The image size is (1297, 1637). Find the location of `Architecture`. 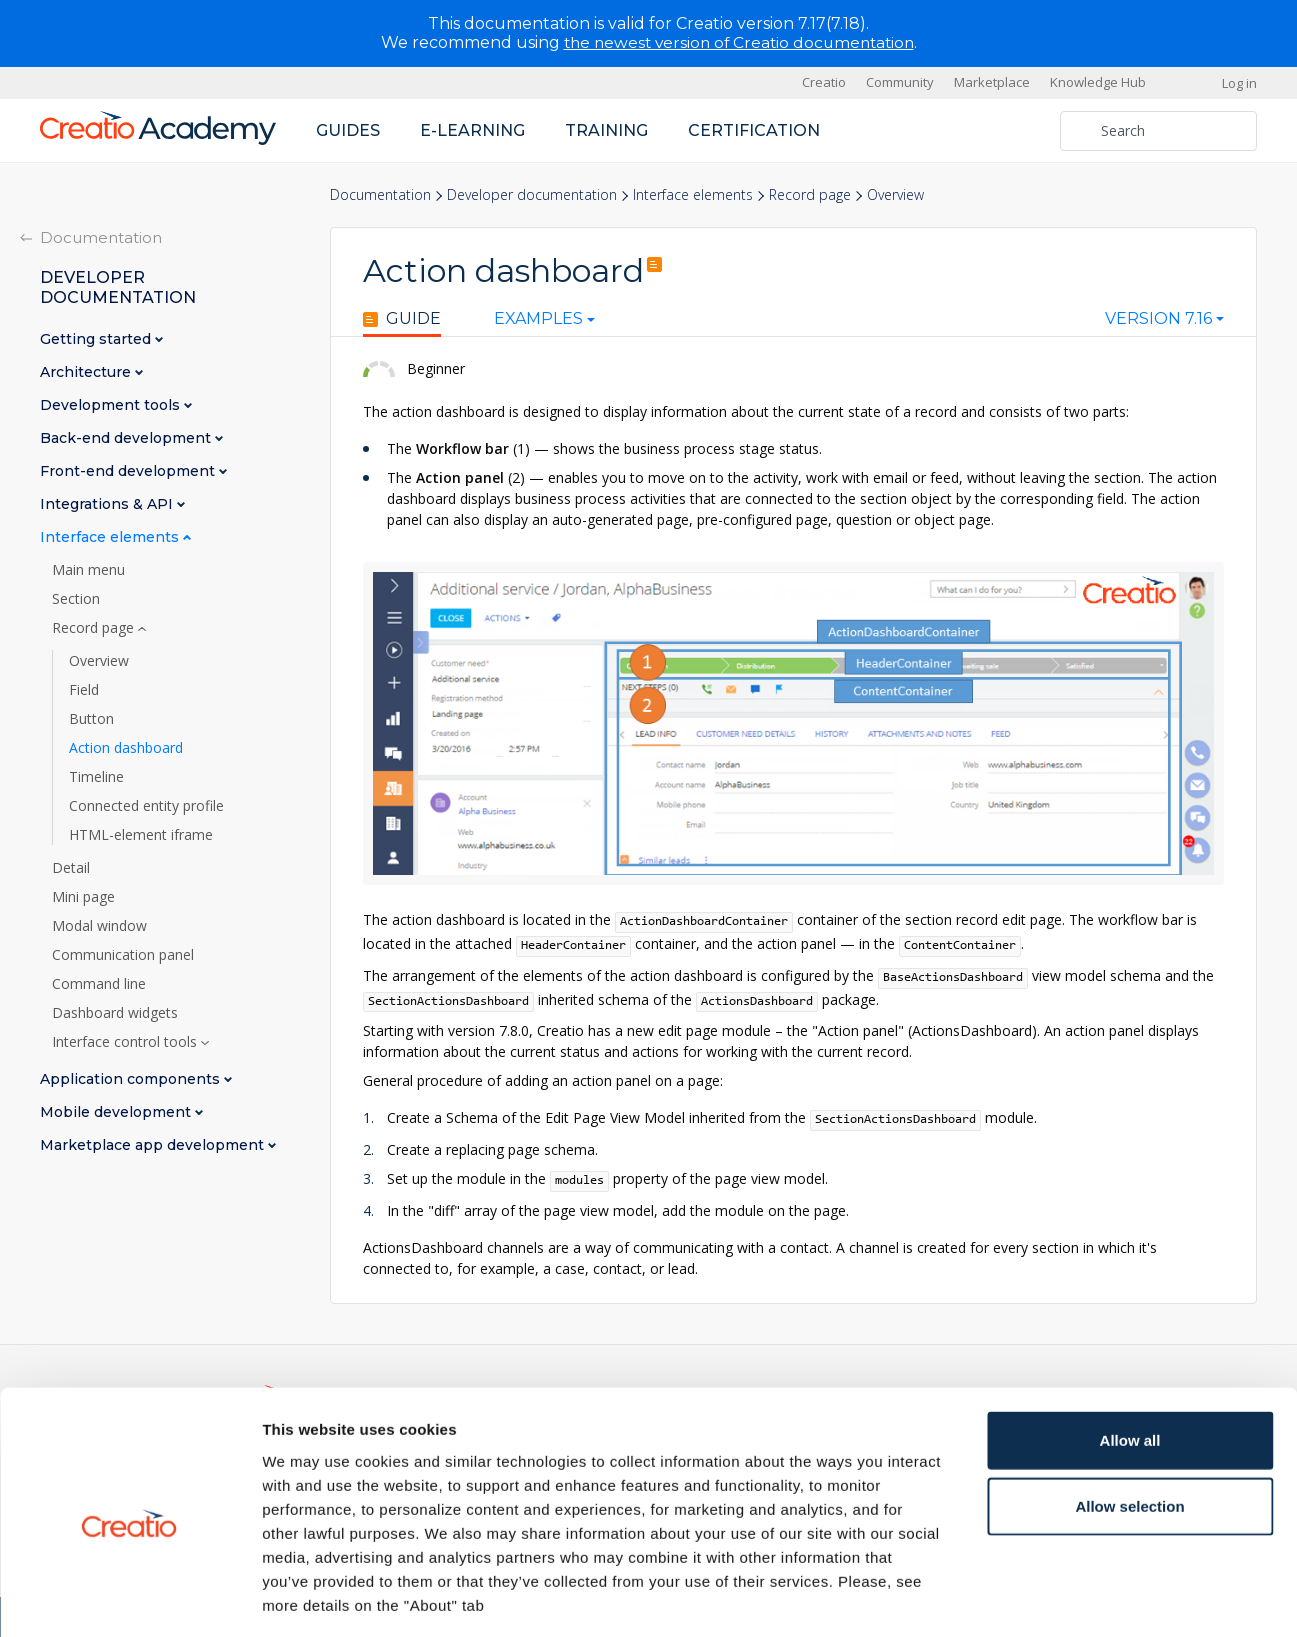

Architecture is located at coordinates (87, 371).